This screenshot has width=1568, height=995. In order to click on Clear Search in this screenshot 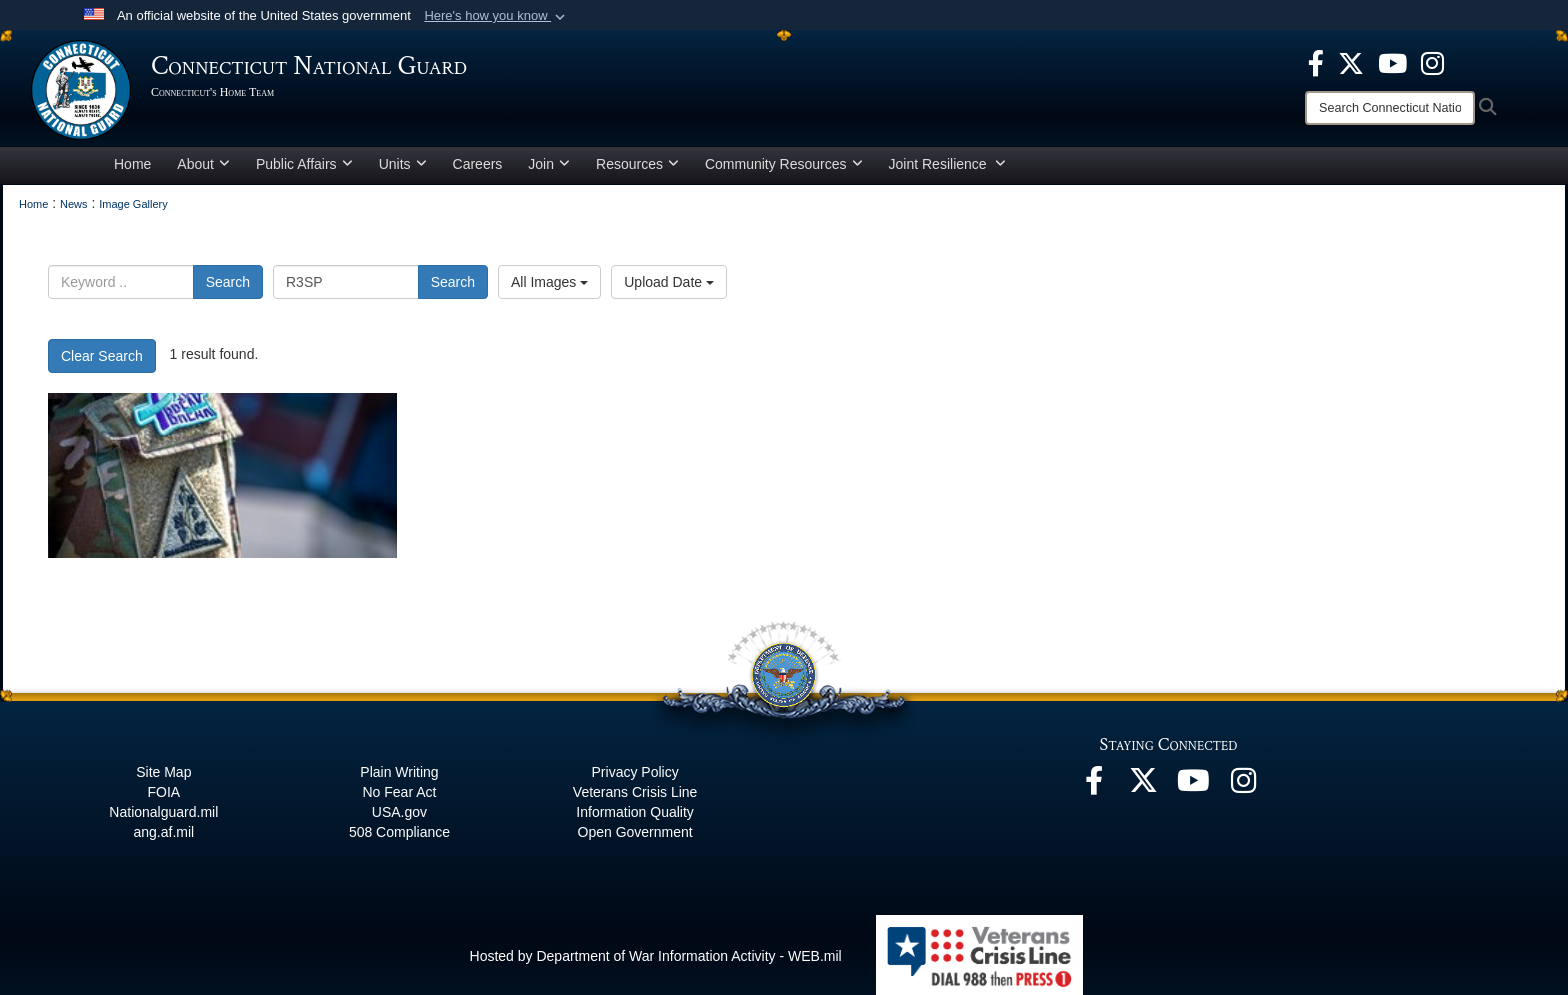, I will do `click(102, 356)`.